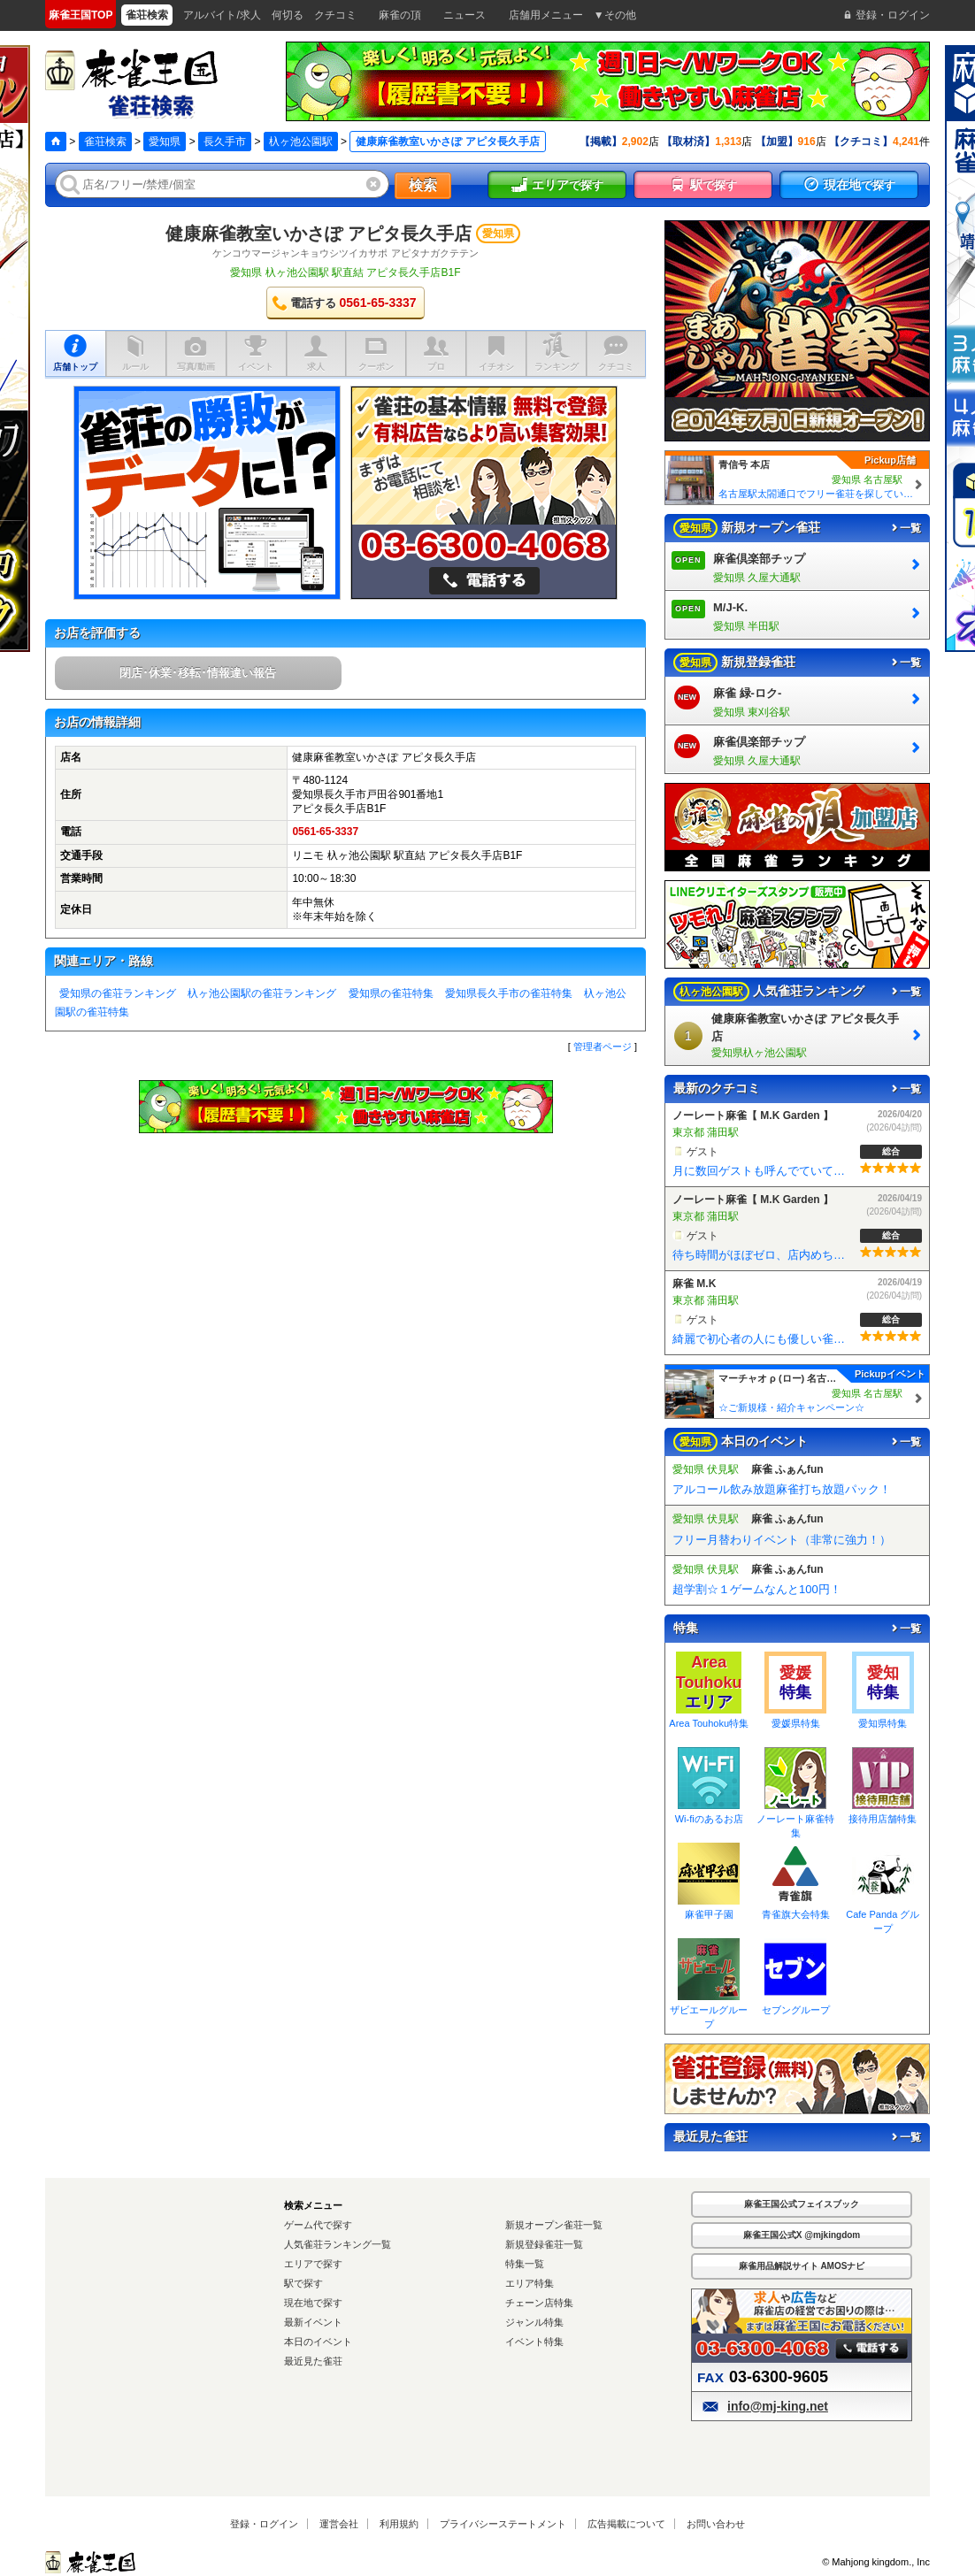 The image size is (975, 2576). What do you see at coordinates (391, 993) in the screenshot?
I see `愛知県の雀荘特集` at bounding box center [391, 993].